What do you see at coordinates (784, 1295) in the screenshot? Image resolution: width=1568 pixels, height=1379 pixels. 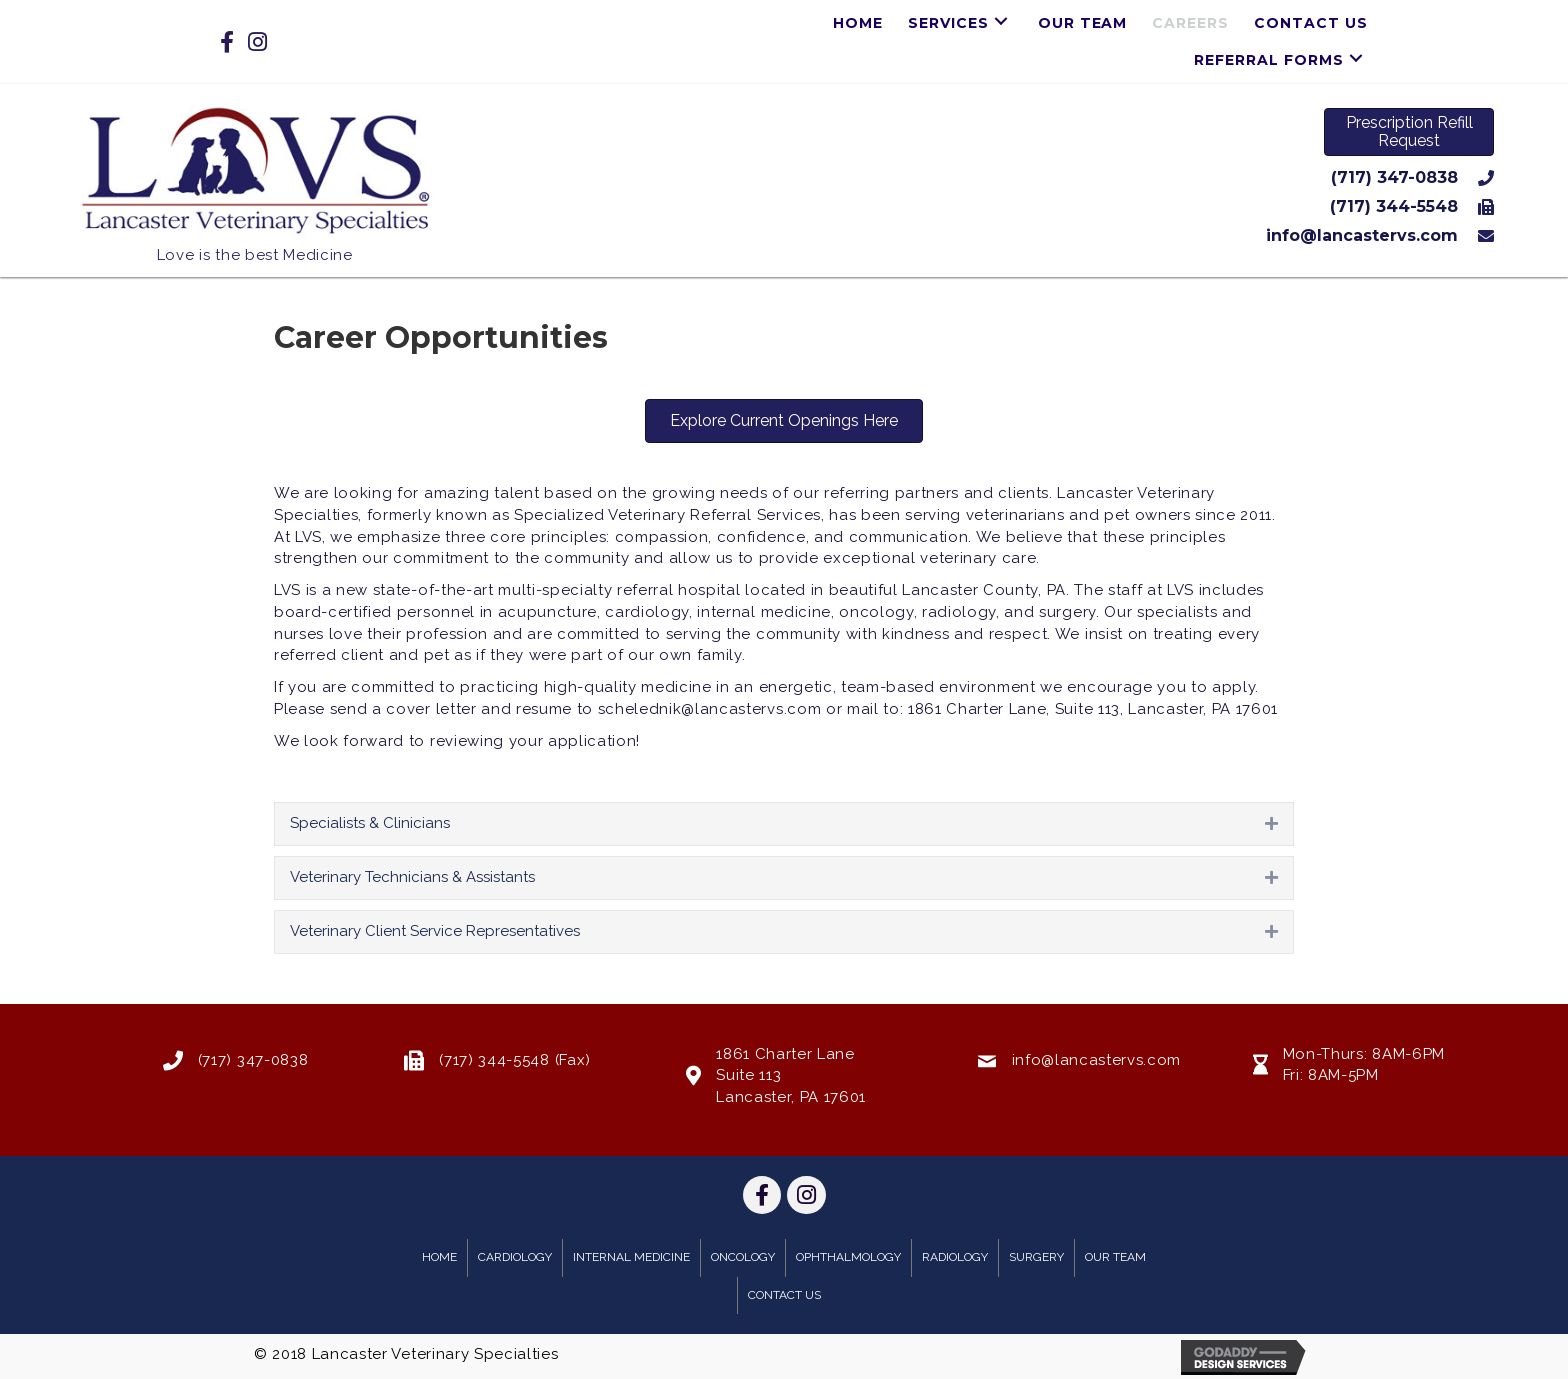 I see `Contact Us` at bounding box center [784, 1295].